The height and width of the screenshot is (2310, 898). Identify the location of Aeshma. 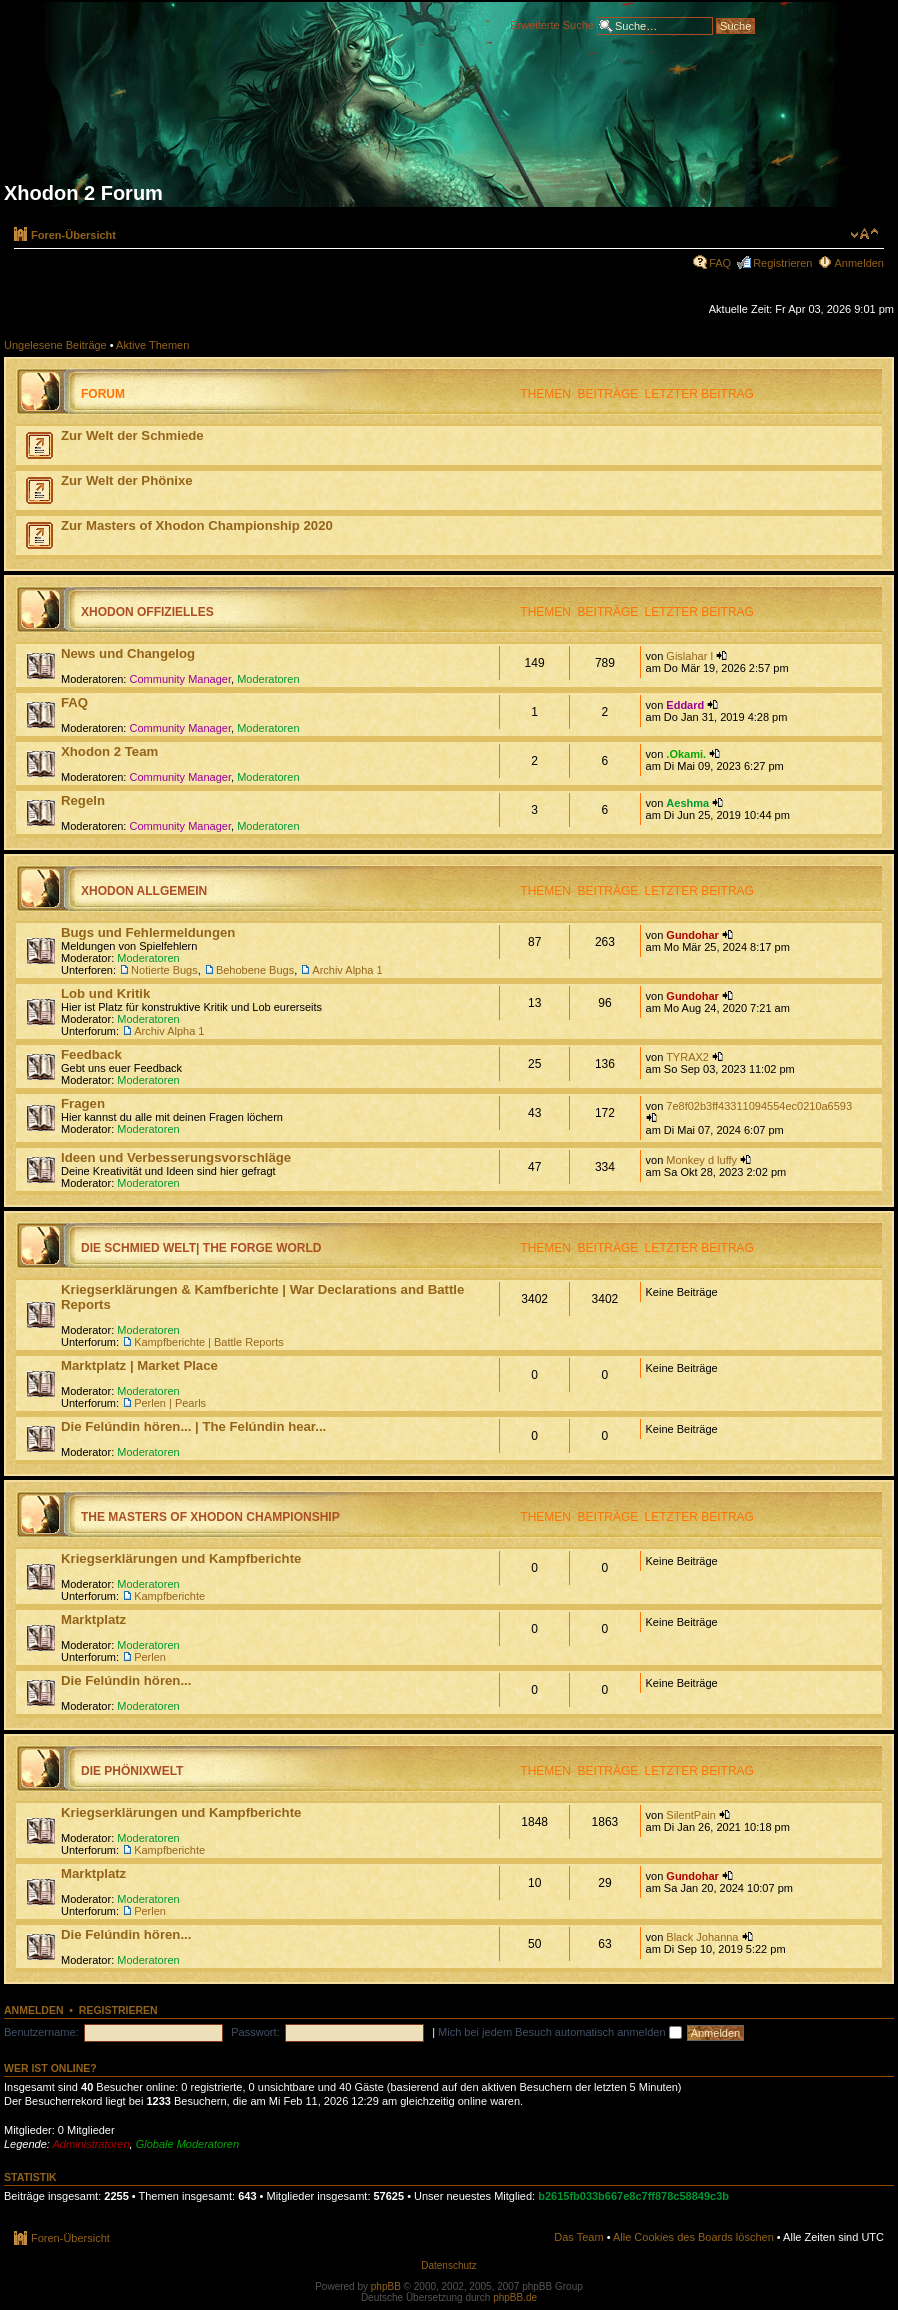
(687, 803).